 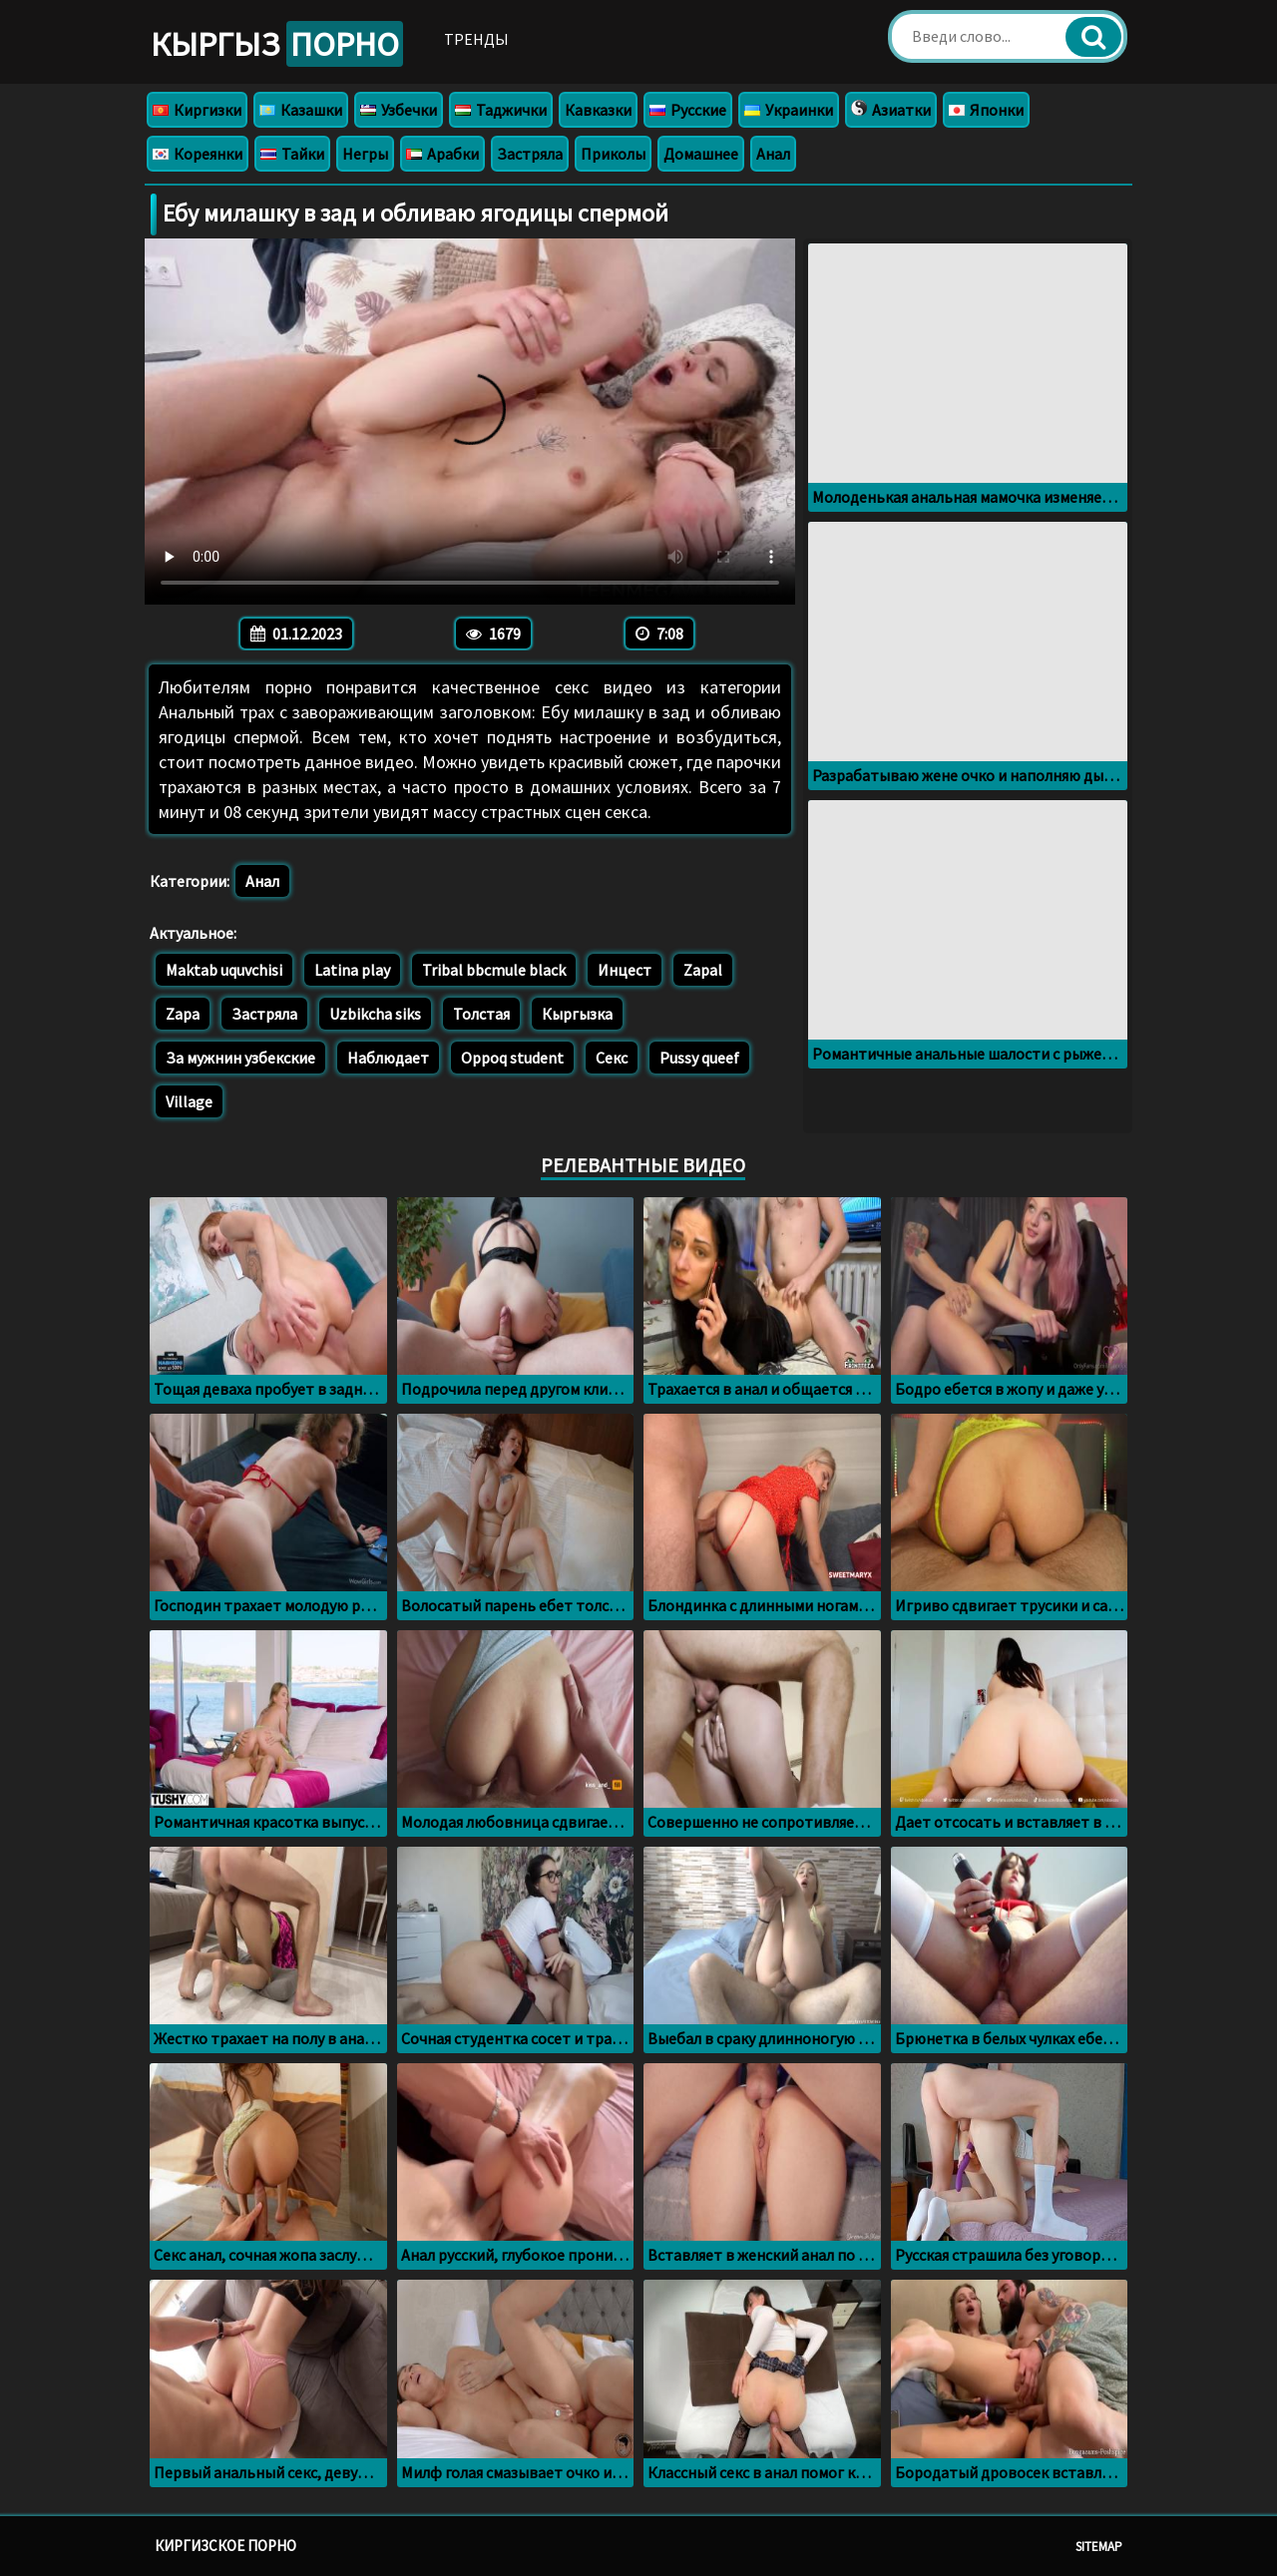 What do you see at coordinates (189, 1101) in the screenshot?
I see `Village` at bounding box center [189, 1101].